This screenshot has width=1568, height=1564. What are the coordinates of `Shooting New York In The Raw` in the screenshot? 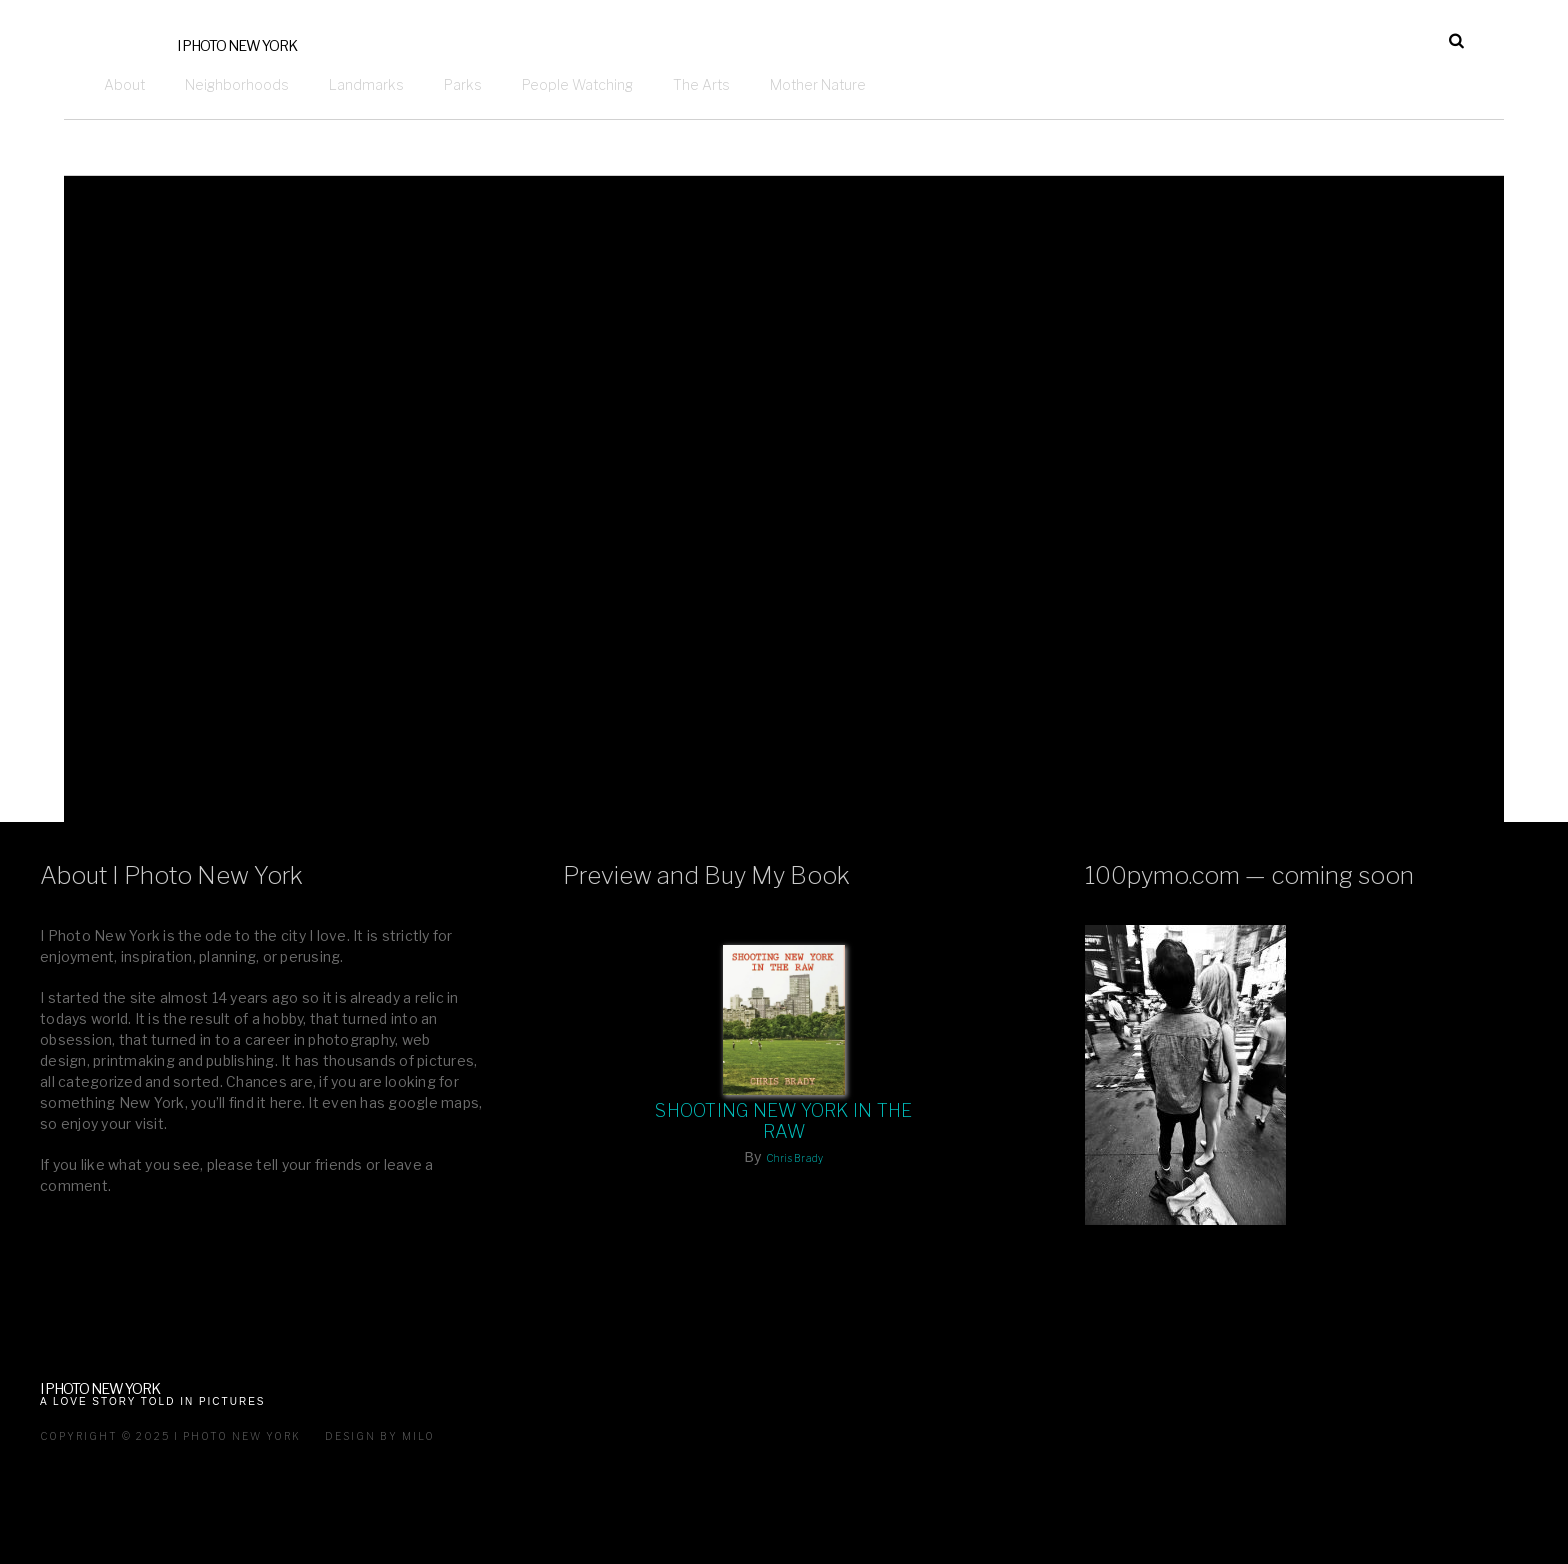 It's located at (783, 1121).